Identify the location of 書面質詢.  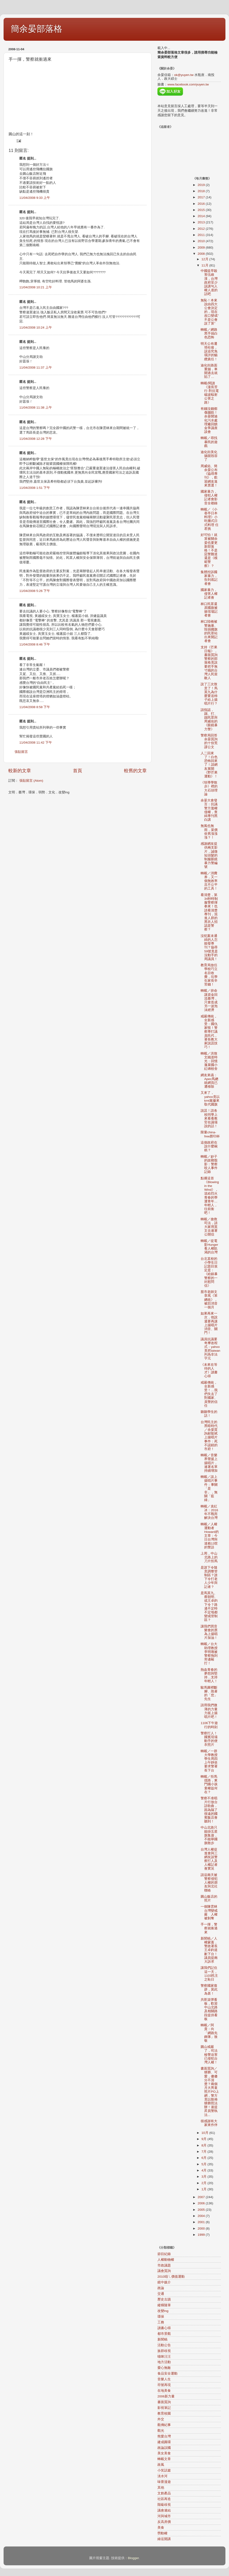
(164, 2402).